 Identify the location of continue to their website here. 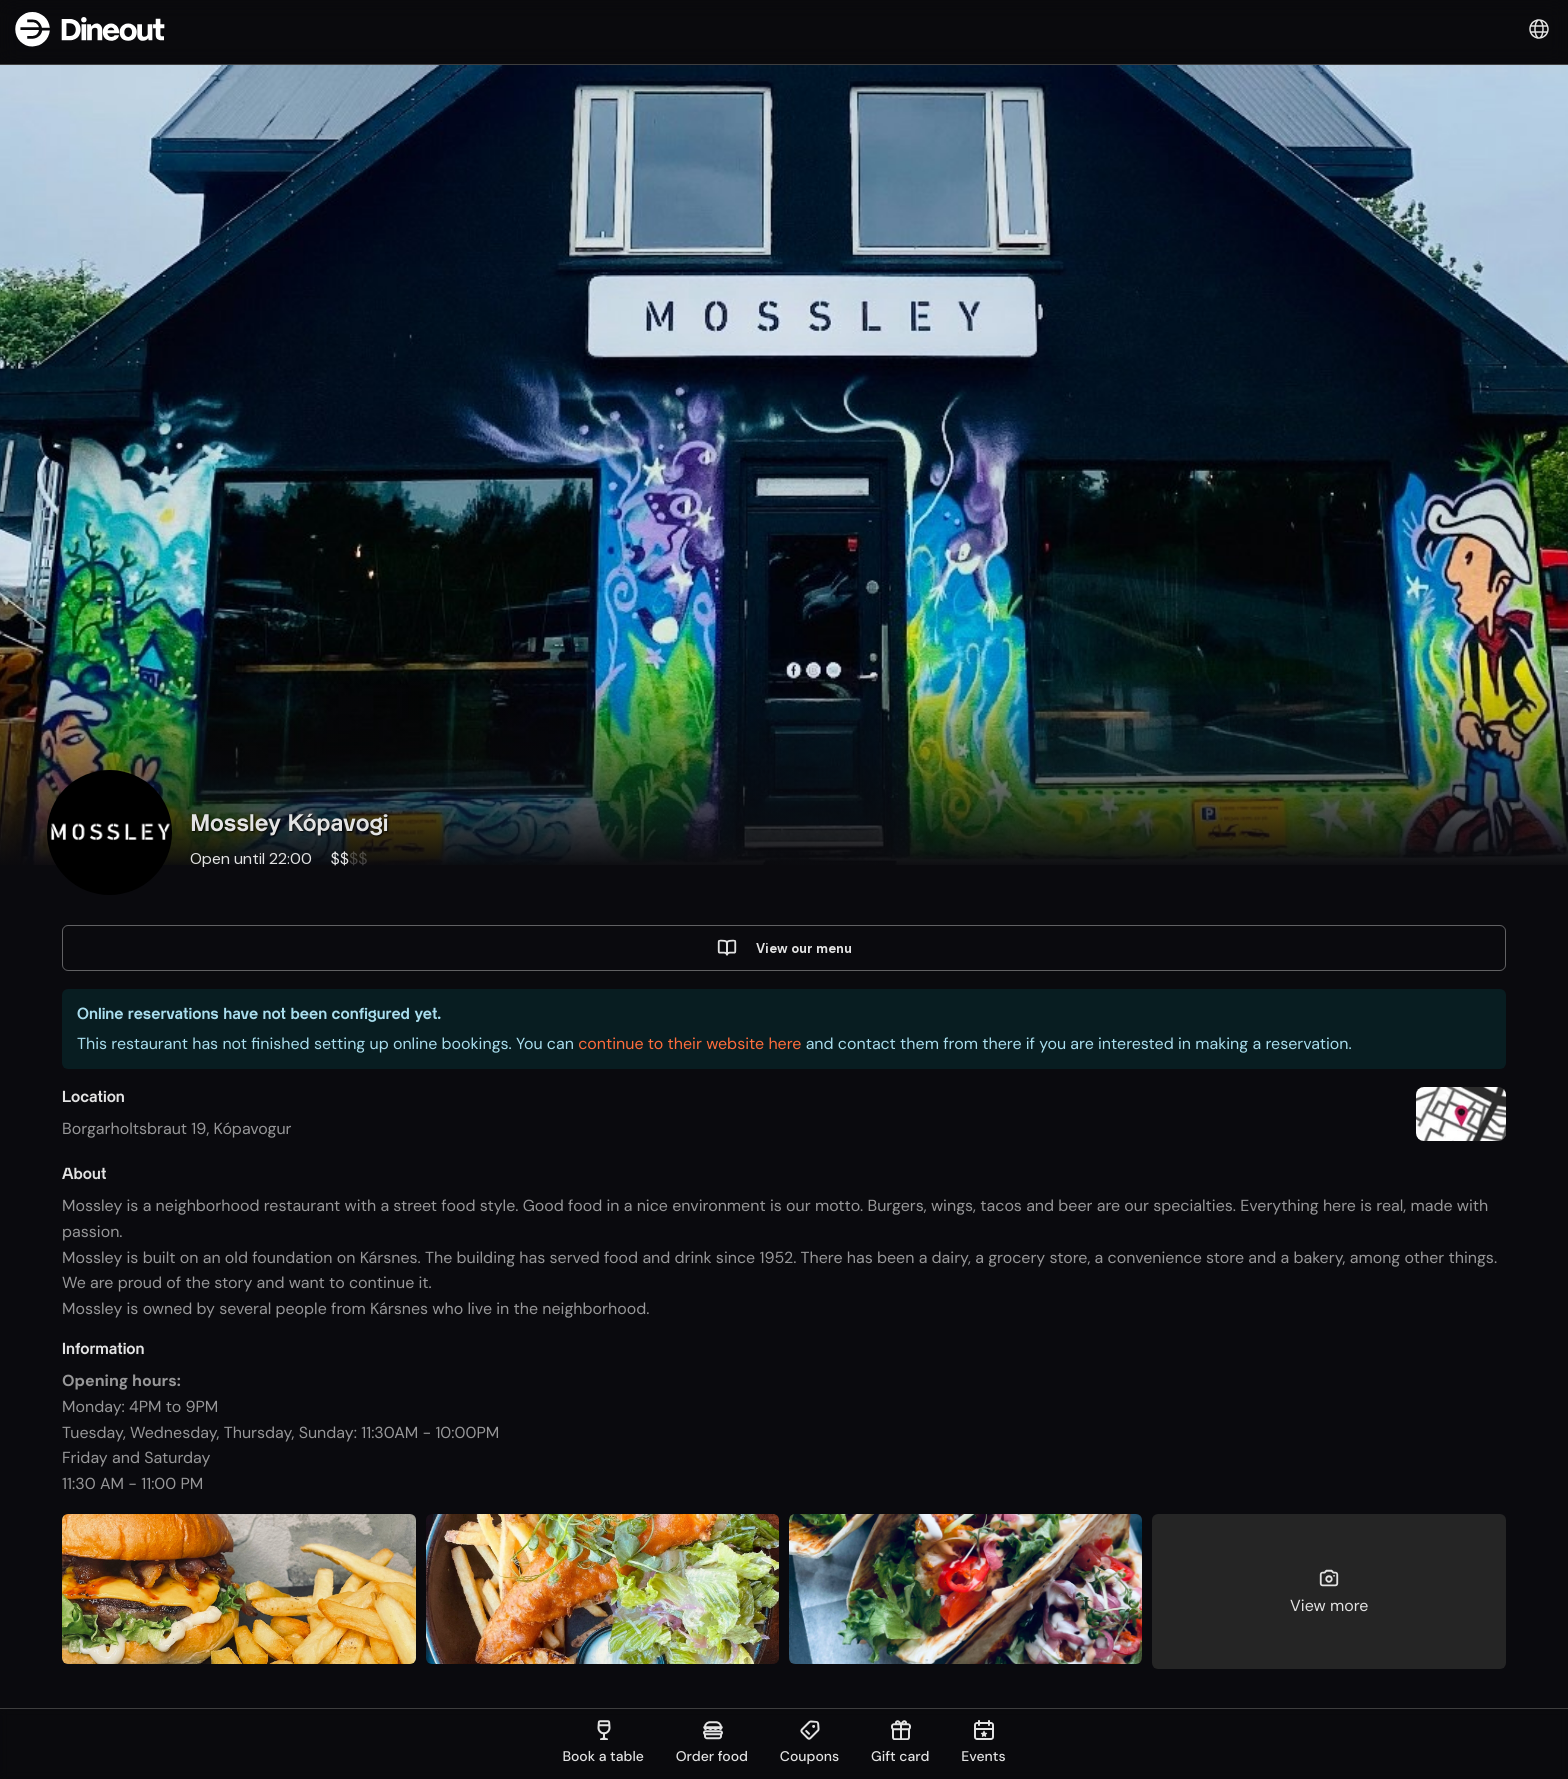
(689, 1046).